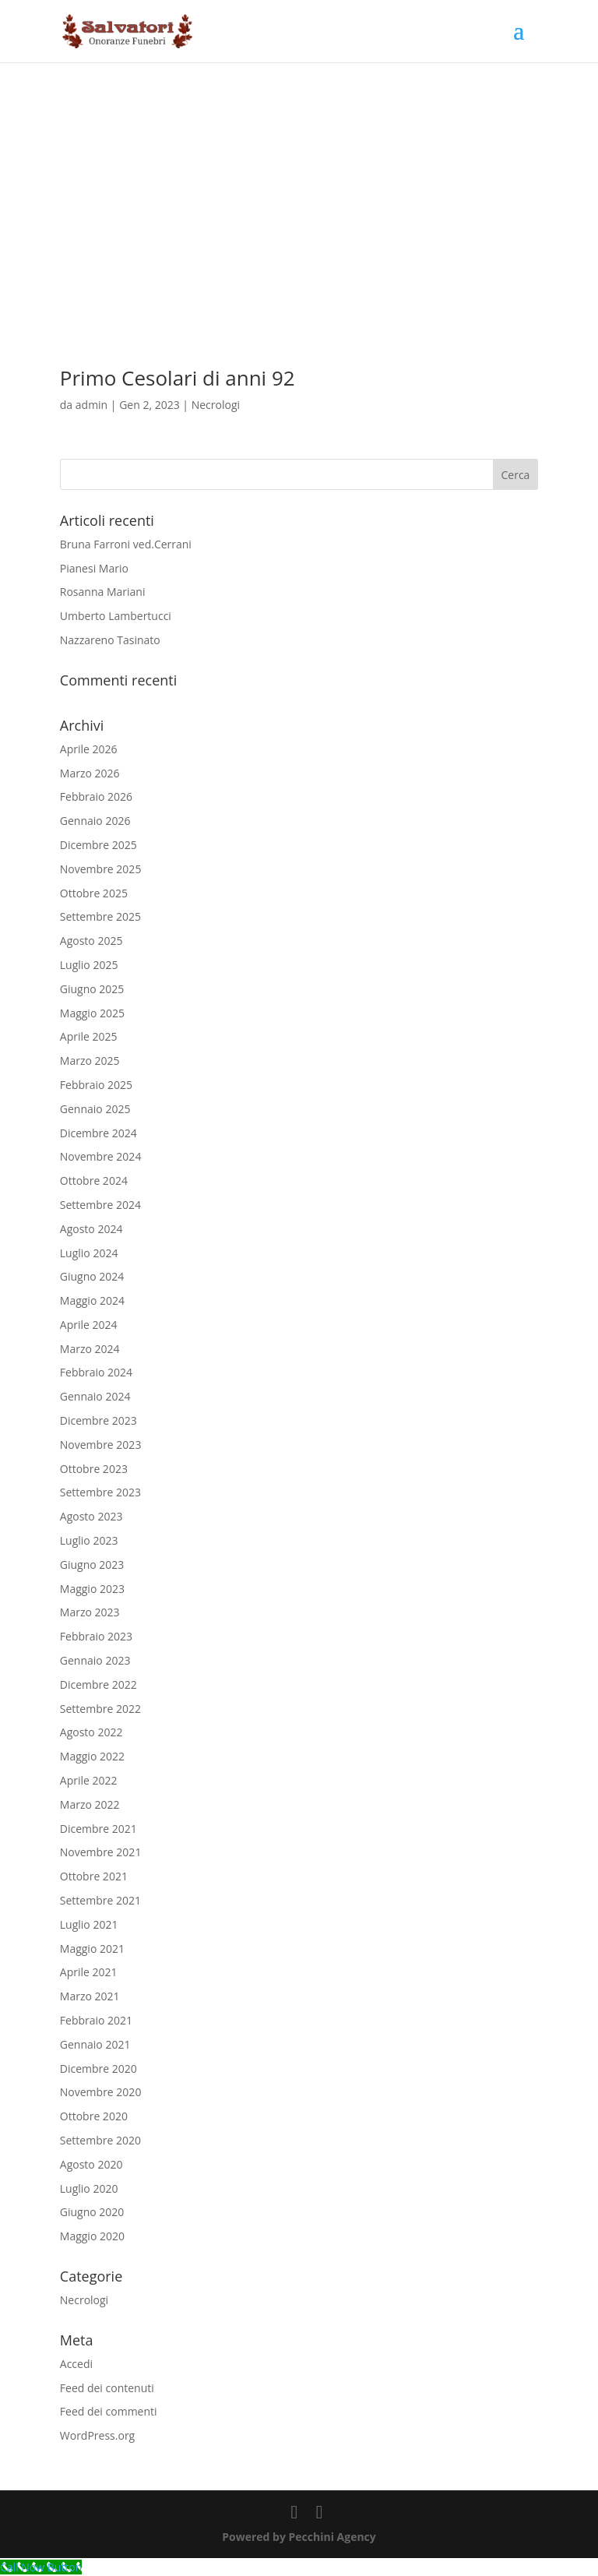  I want to click on Agosto 2020, so click(91, 2164).